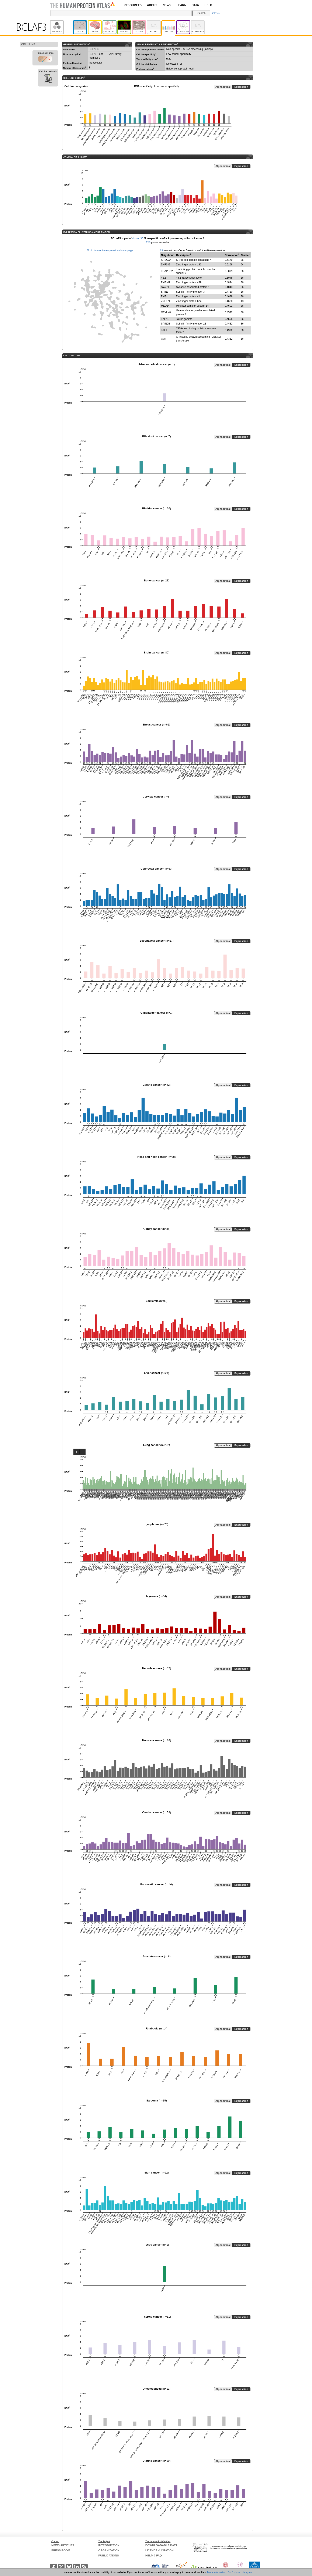 The height and width of the screenshot is (2576, 312). Describe the element at coordinates (161, 250) in the screenshot. I see `15` at that location.